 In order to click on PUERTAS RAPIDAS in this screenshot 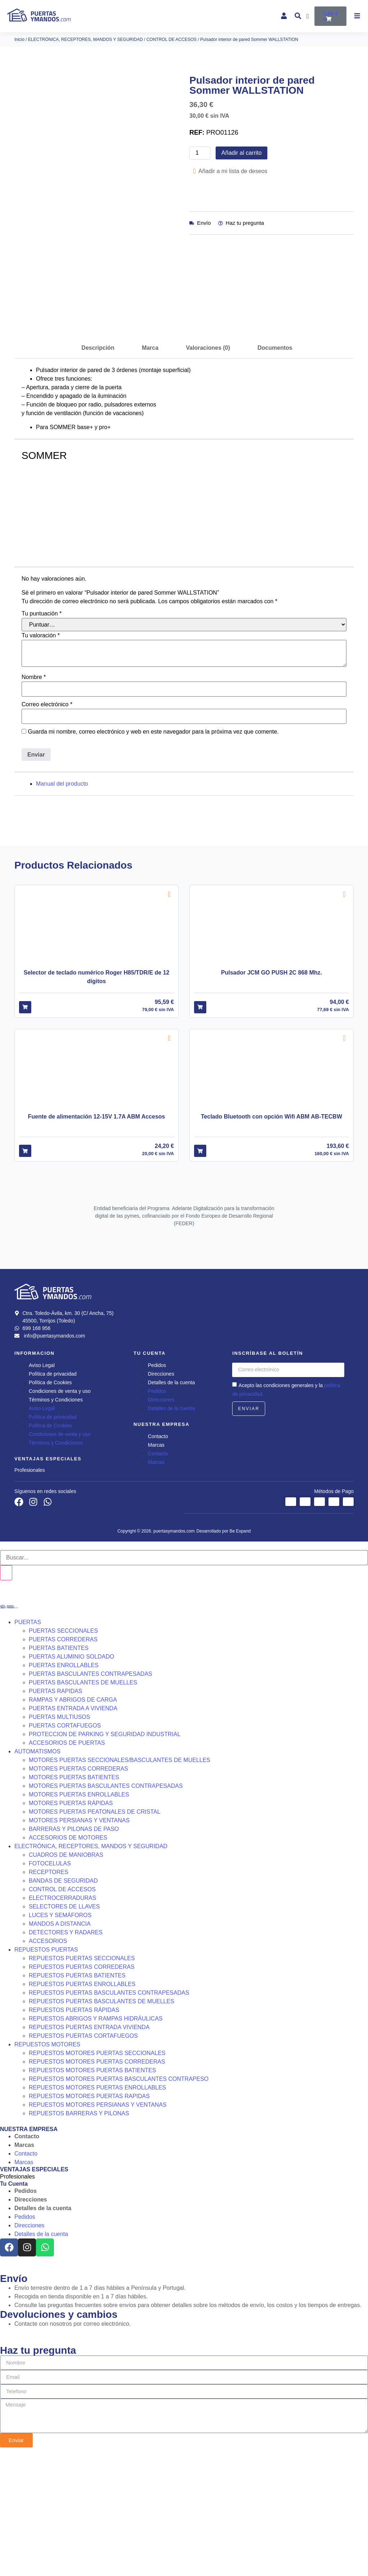, I will do `click(55, 1811)`.